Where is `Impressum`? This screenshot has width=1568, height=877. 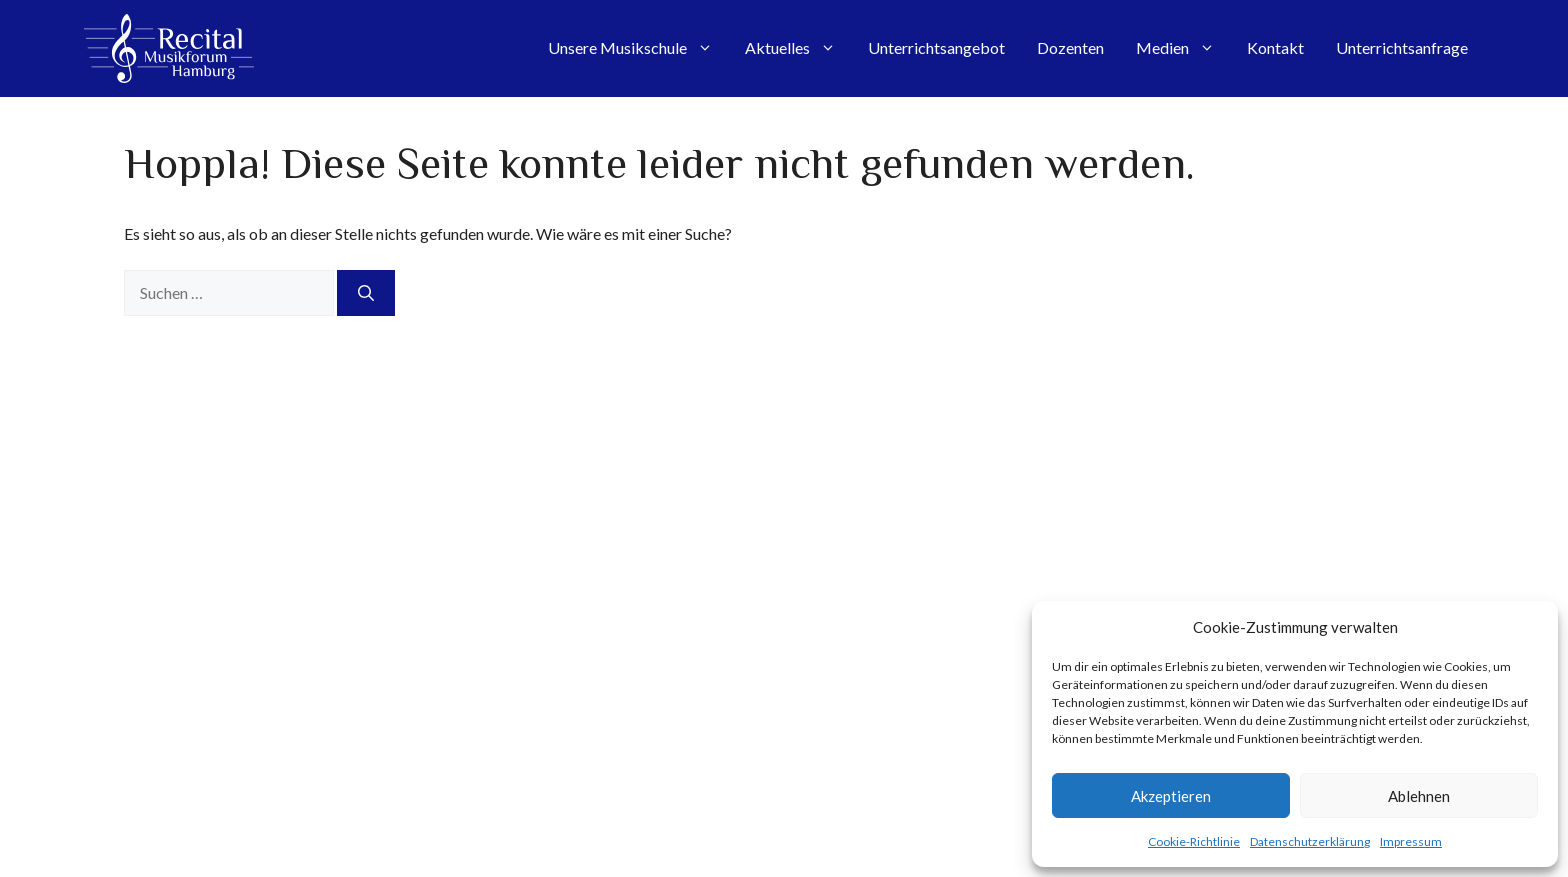
Impressum is located at coordinates (1411, 841).